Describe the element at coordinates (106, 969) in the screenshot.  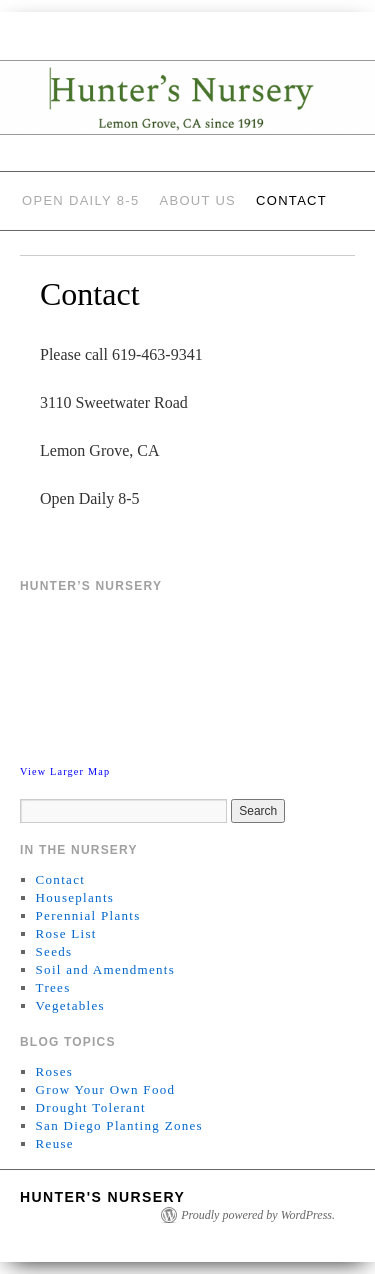
I see `Soil and Amendments` at that location.